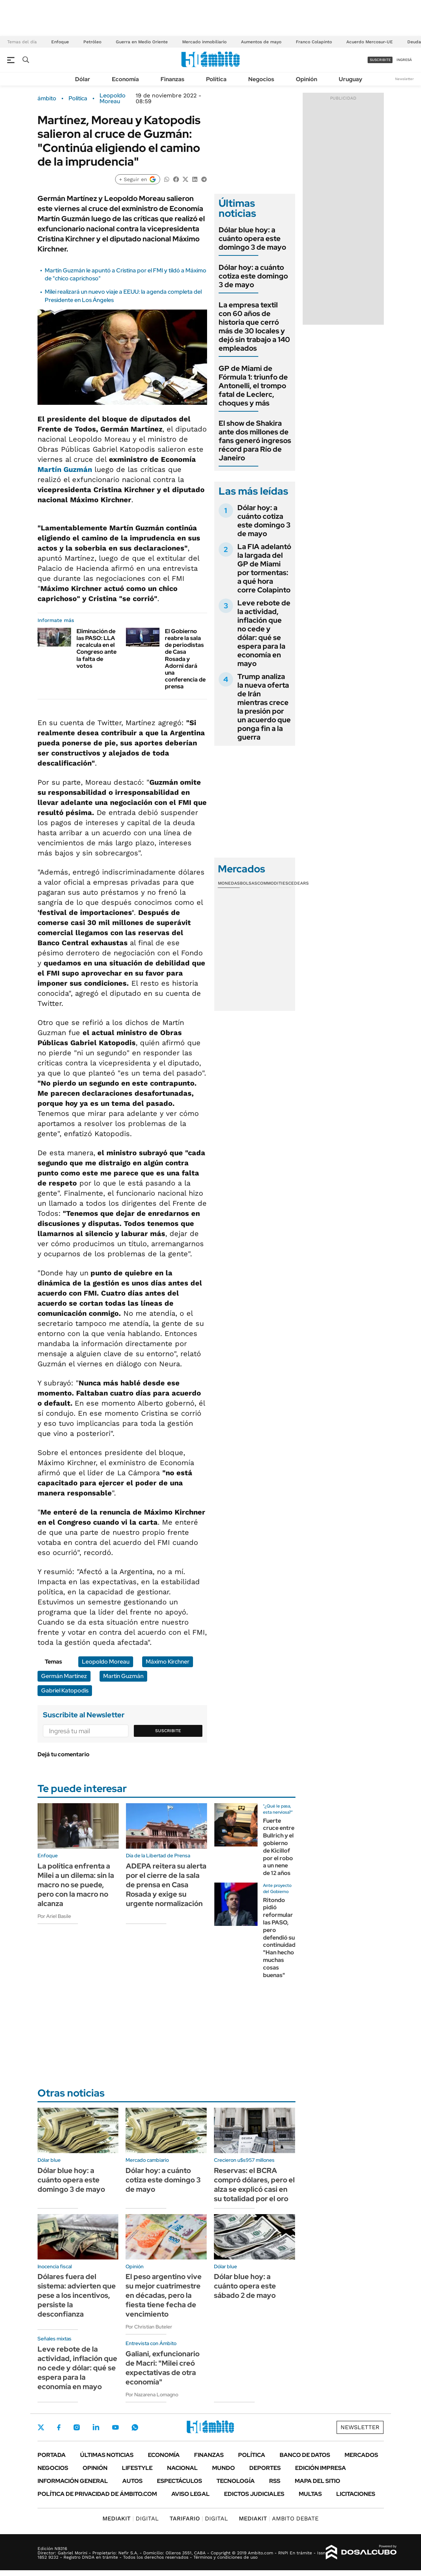  What do you see at coordinates (229, 883) in the screenshot?
I see `Monedas` at bounding box center [229, 883].